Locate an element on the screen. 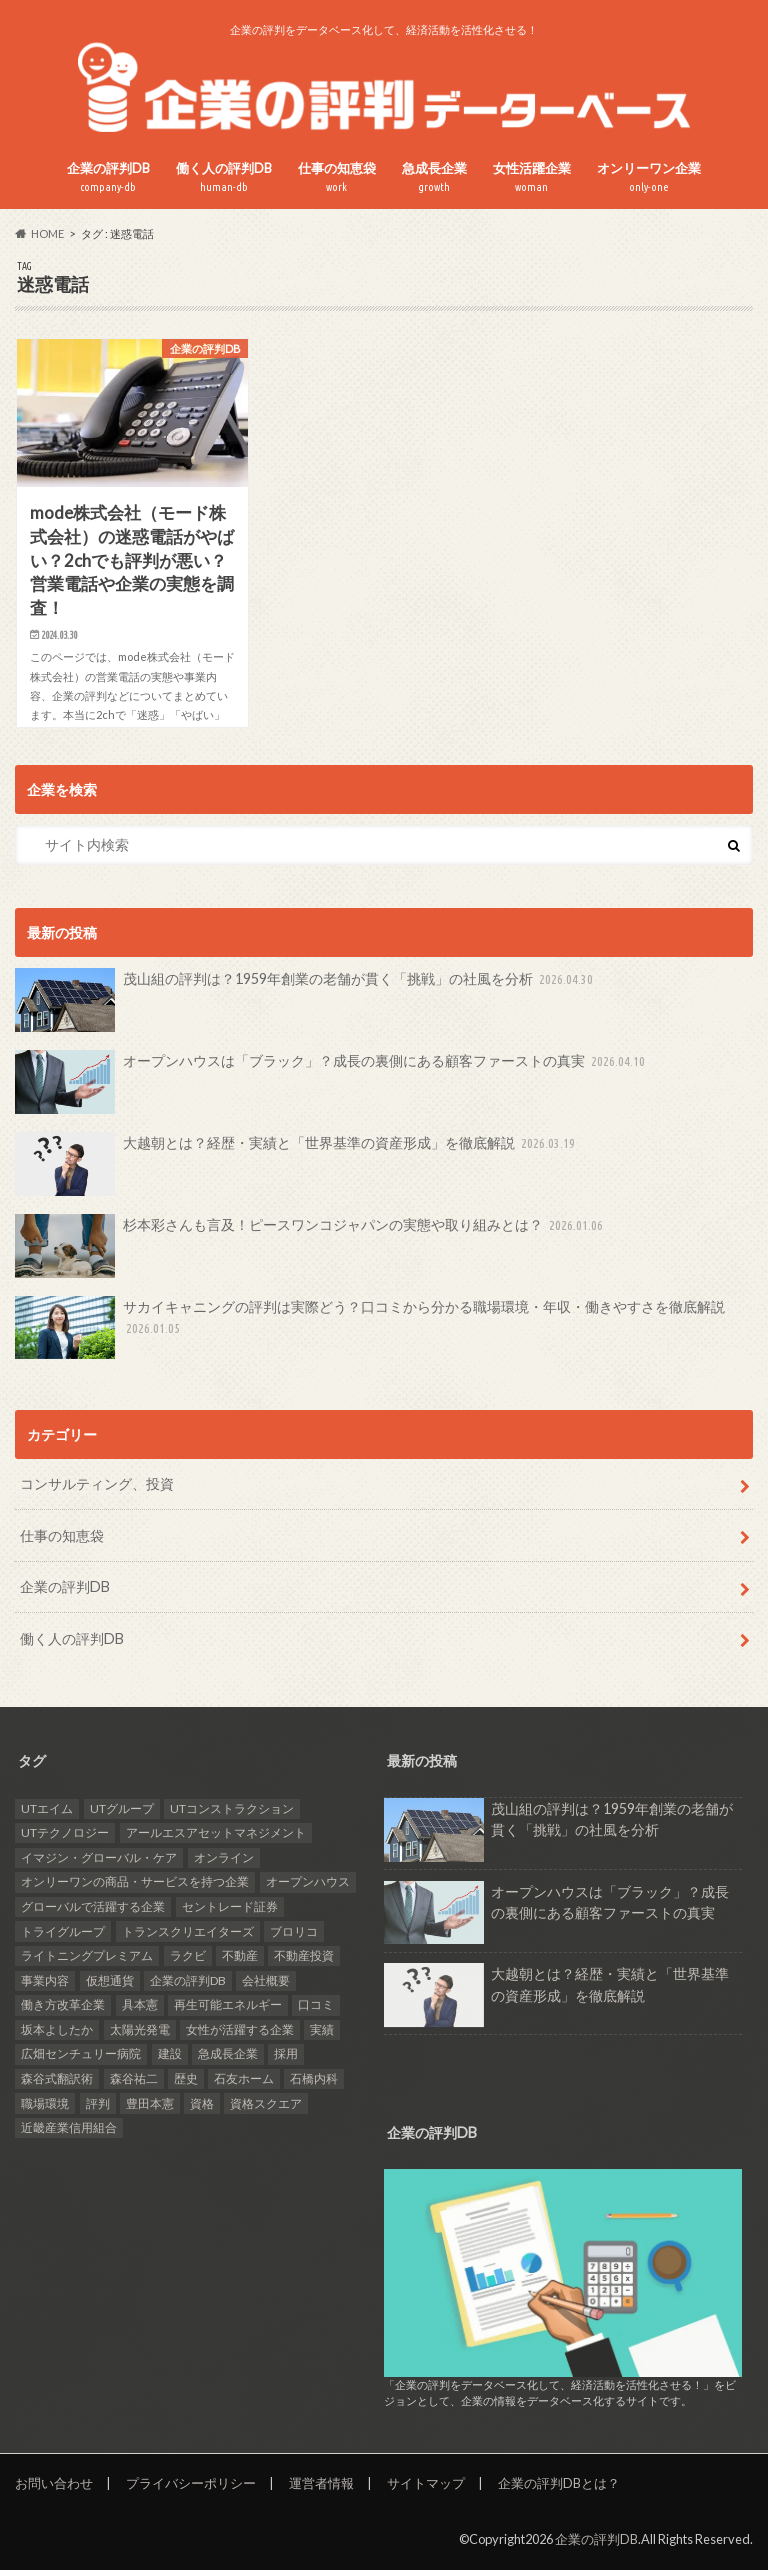 This screenshot has height=2570, width=768. 実績 [実績 (9個の項目)] is located at coordinates (322, 2029).